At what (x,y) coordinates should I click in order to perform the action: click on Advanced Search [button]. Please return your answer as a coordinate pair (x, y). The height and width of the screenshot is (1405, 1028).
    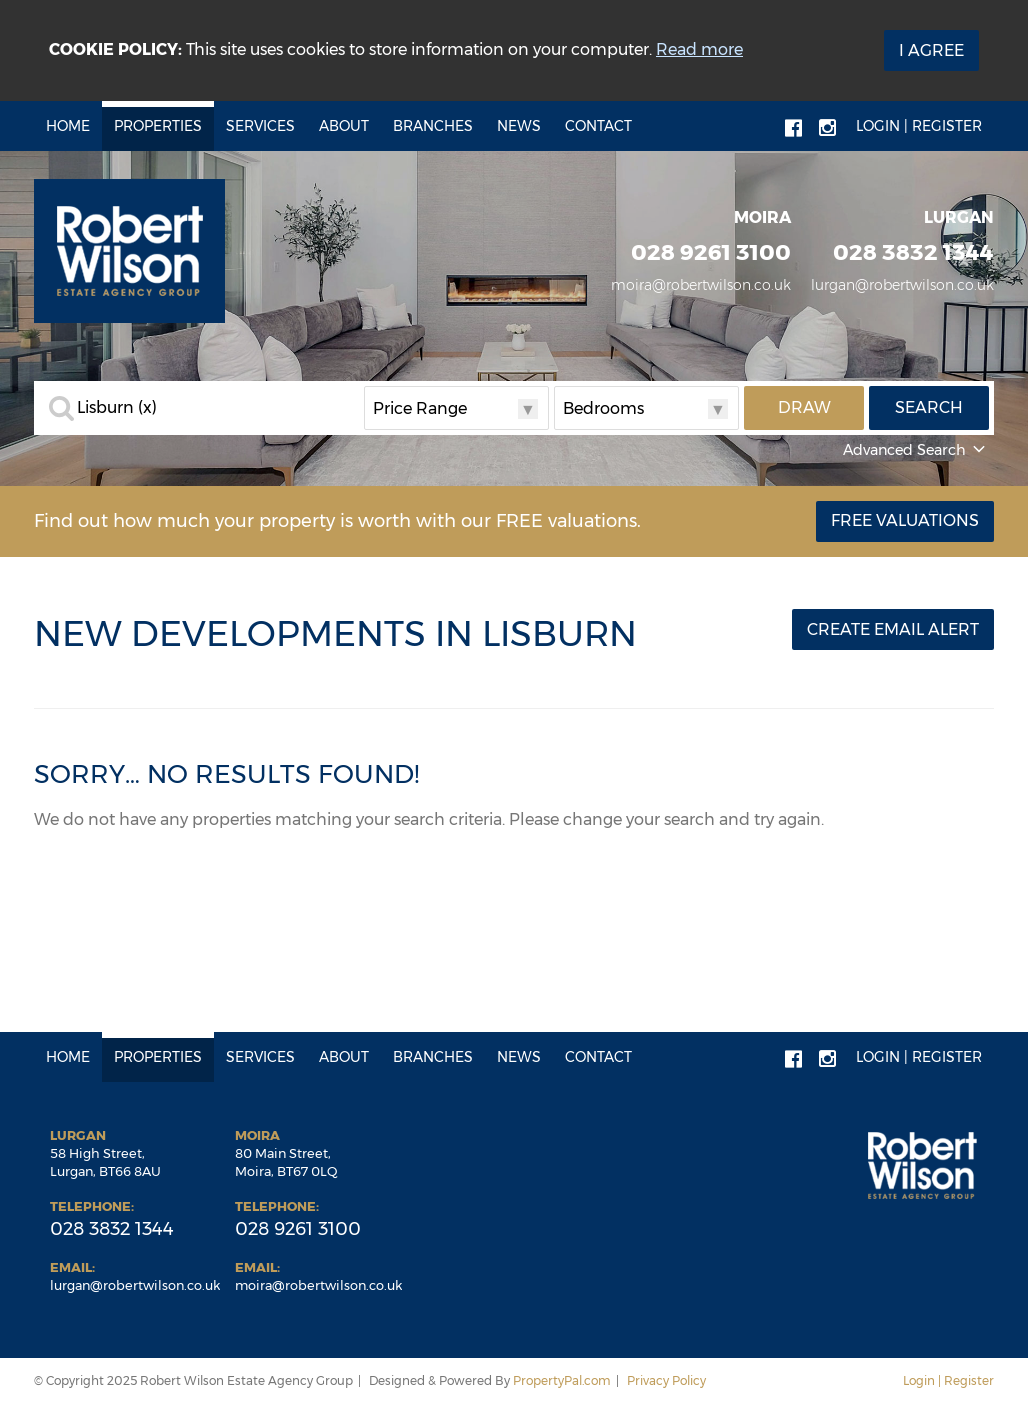
    Looking at the image, I should click on (916, 450).